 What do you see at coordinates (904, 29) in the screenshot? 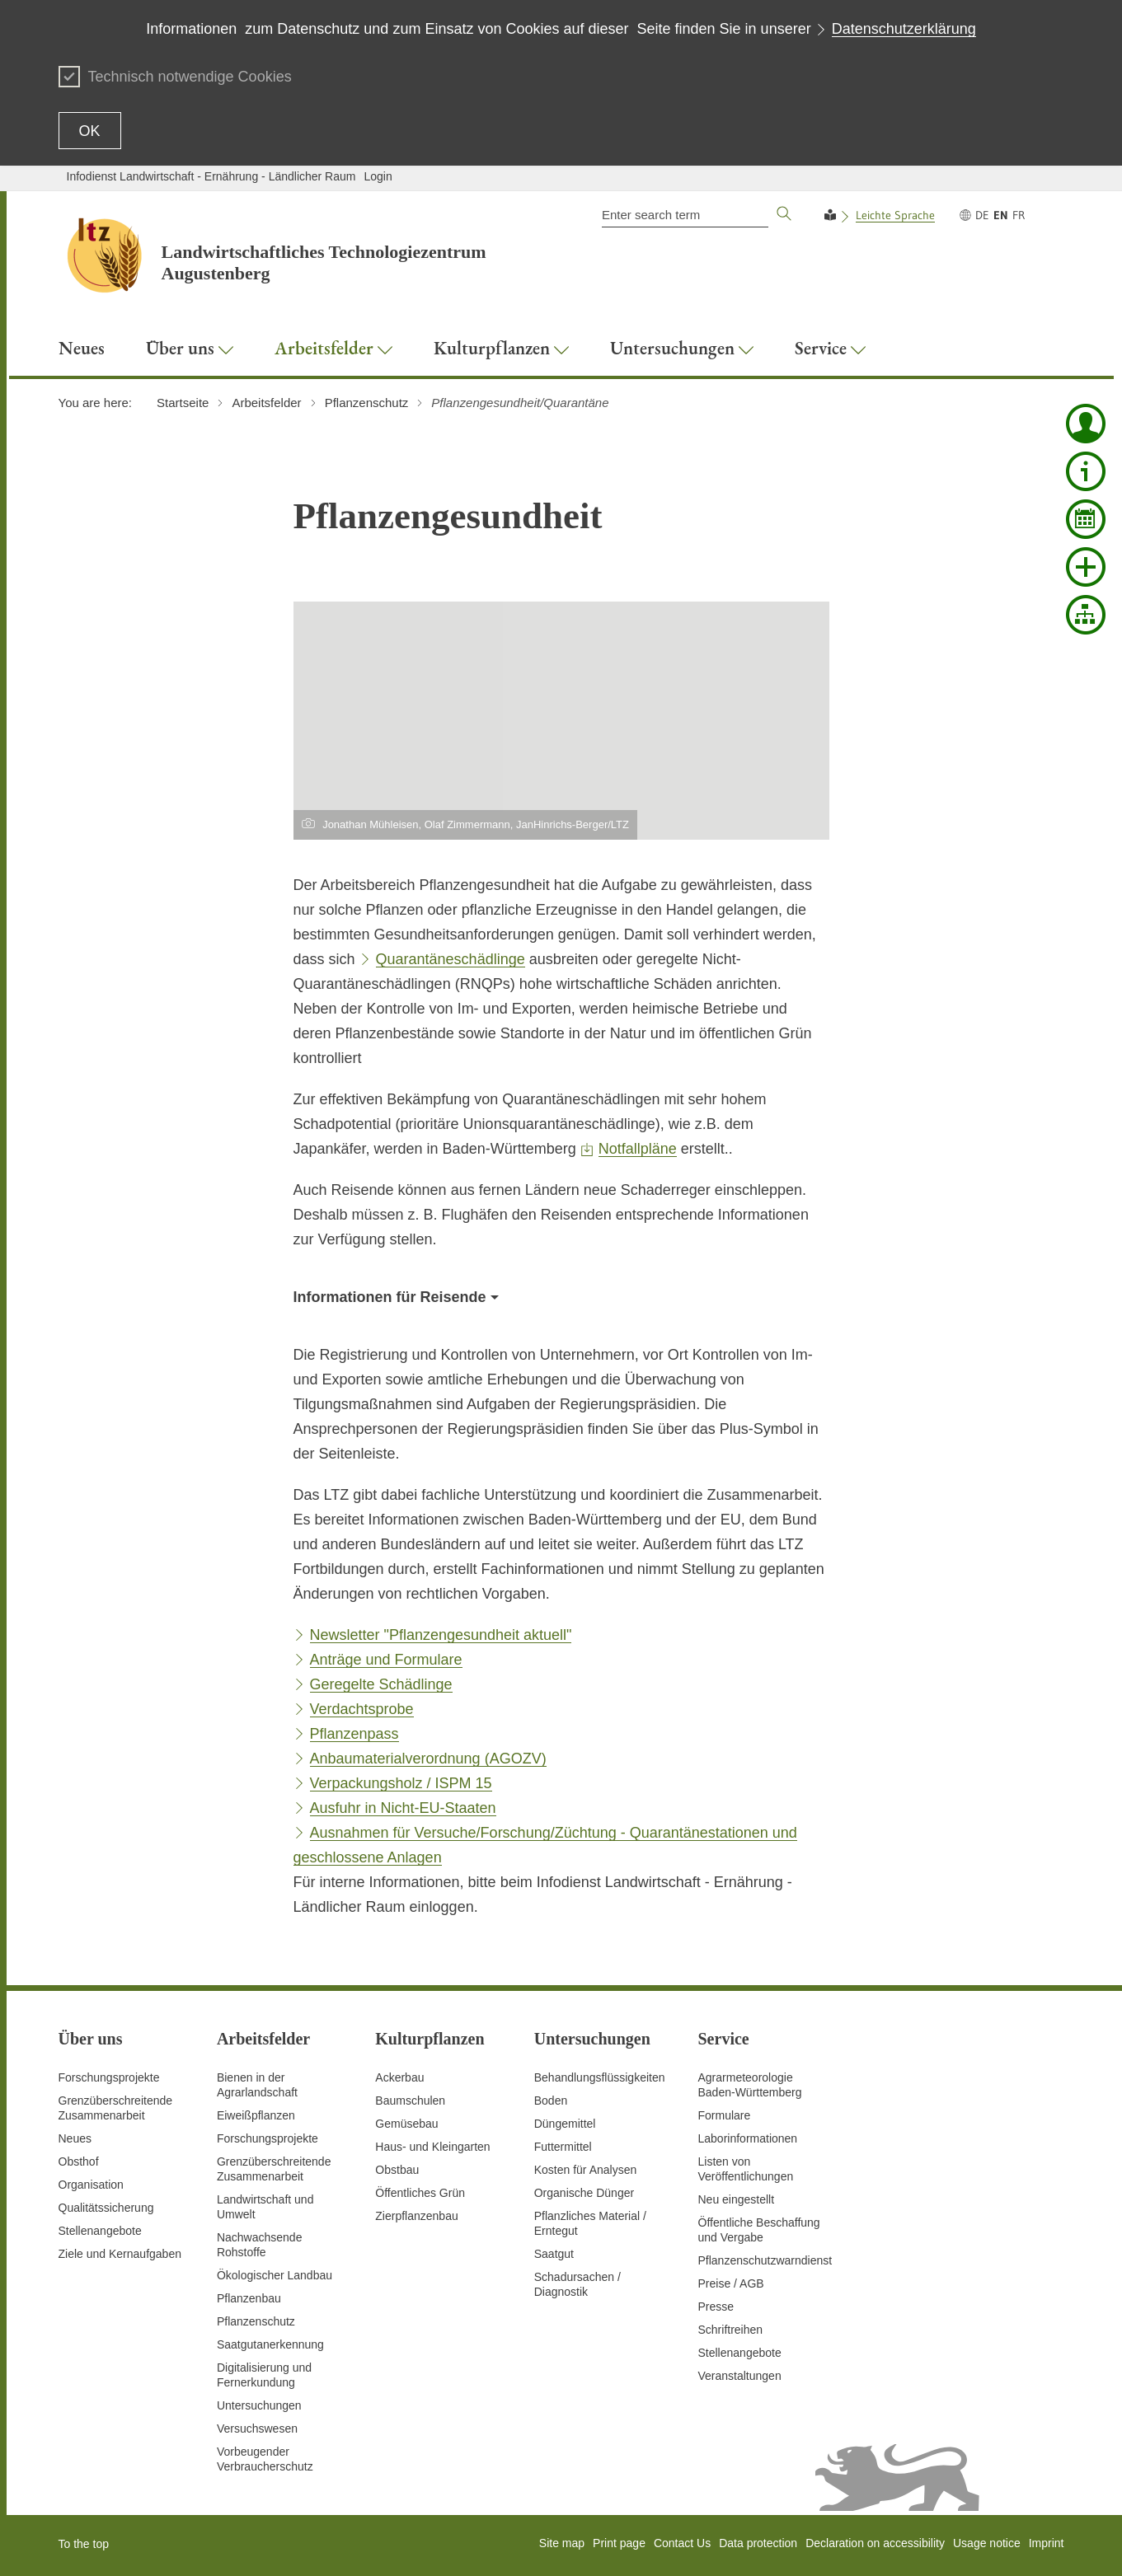
I see `Datenschutzerklärung` at bounding box center [904, 29].